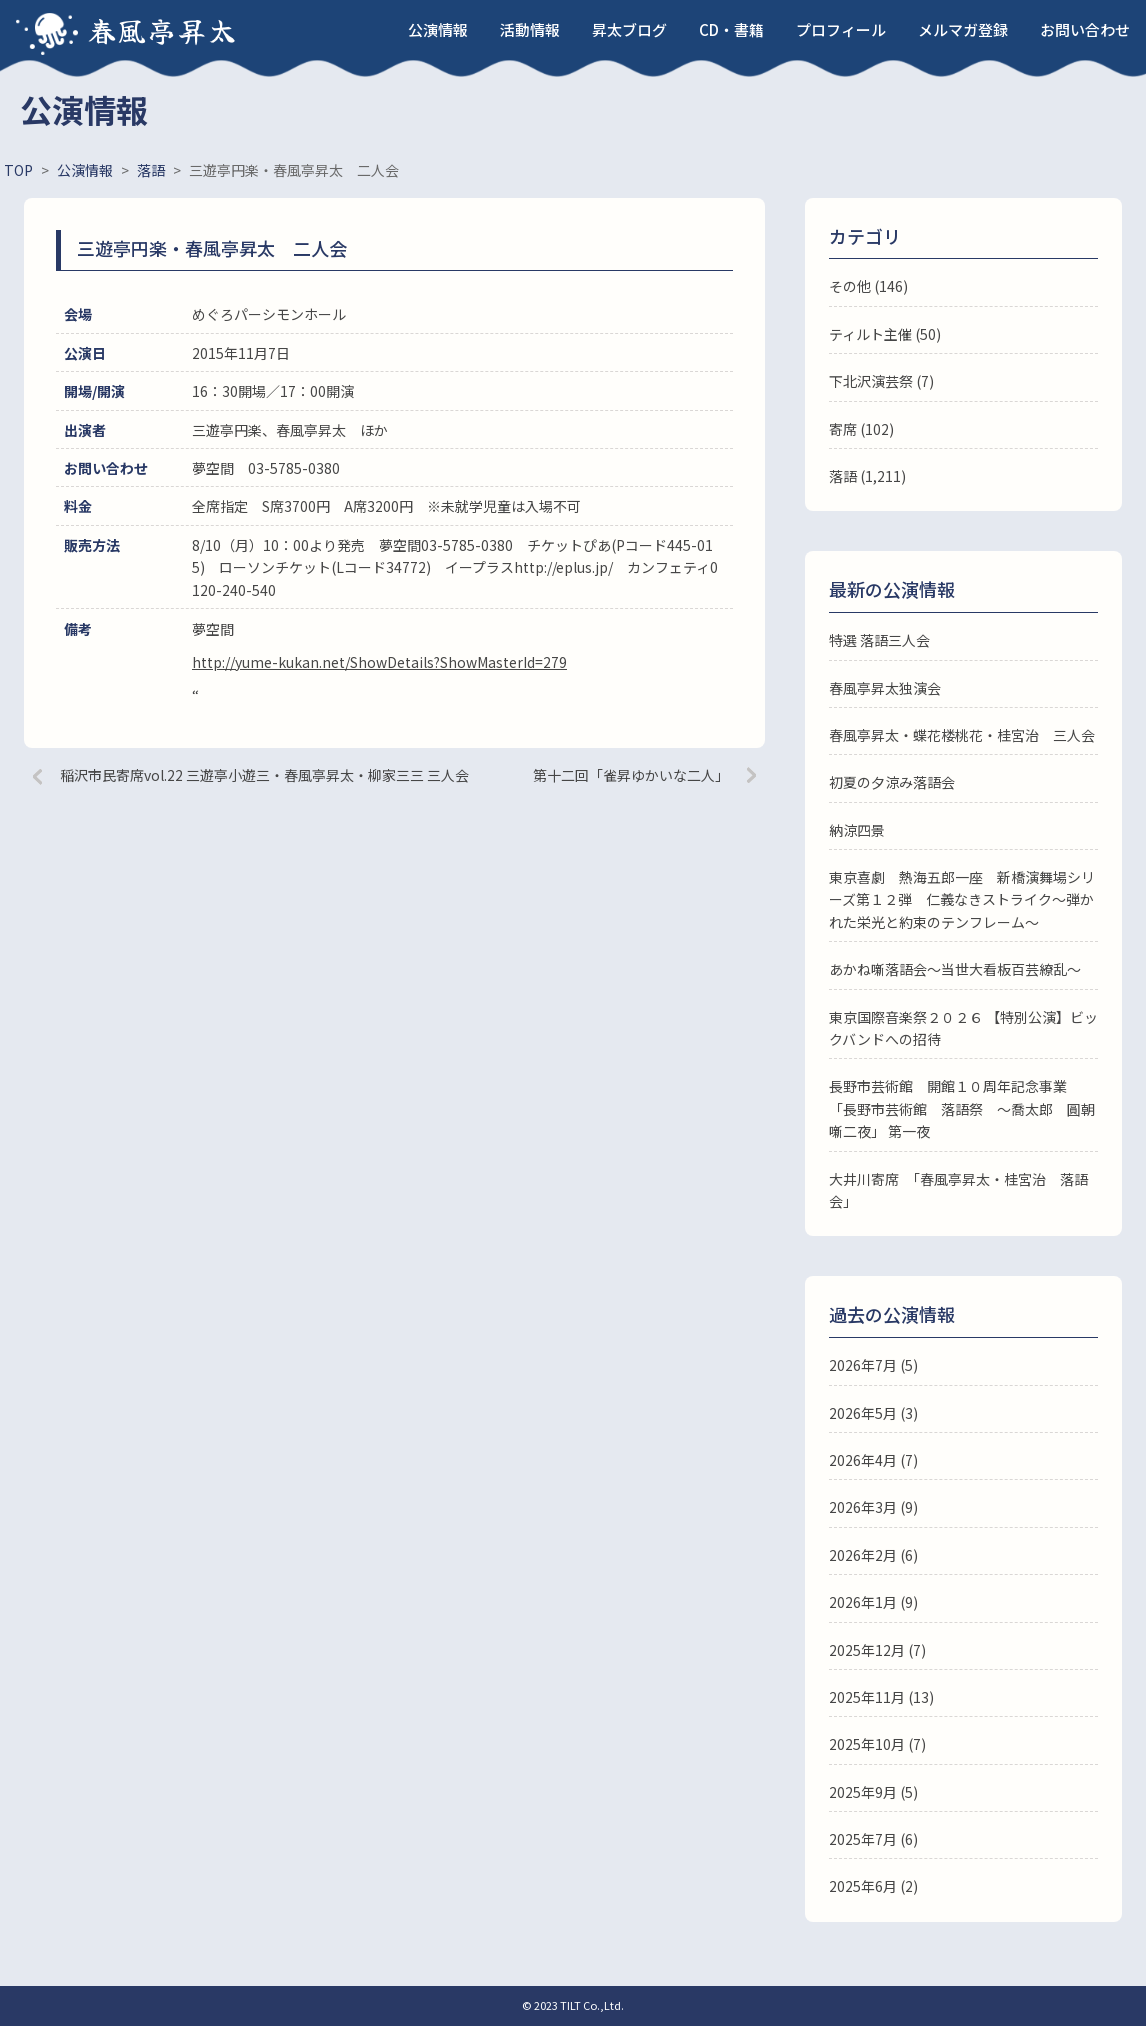 Image resolution: width=1146 pixels, height=2026 pixels. What do you see at coordinates (868, 286) in the screenshot?
I see `その他 (146)` at bounding box center [868, 286].